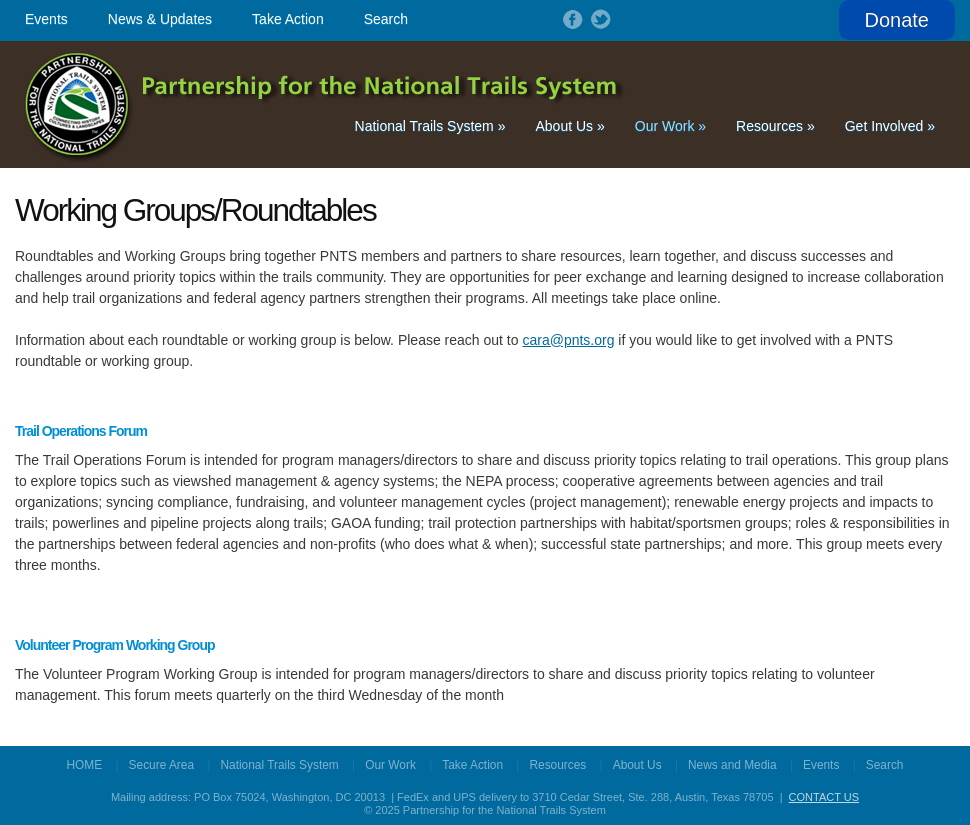 The height and width of the screenshot is (825, 970). Describe the element at coordinates (288, 19) in the screenshot. I see `Take Action` at that location.